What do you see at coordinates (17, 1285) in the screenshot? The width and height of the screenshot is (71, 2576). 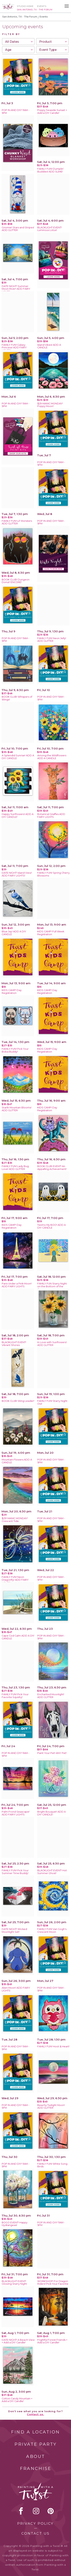 I see `Paris Under a Pink Moon! ADD FAIRY LIGHTS` at bounding box center [17, 1285].